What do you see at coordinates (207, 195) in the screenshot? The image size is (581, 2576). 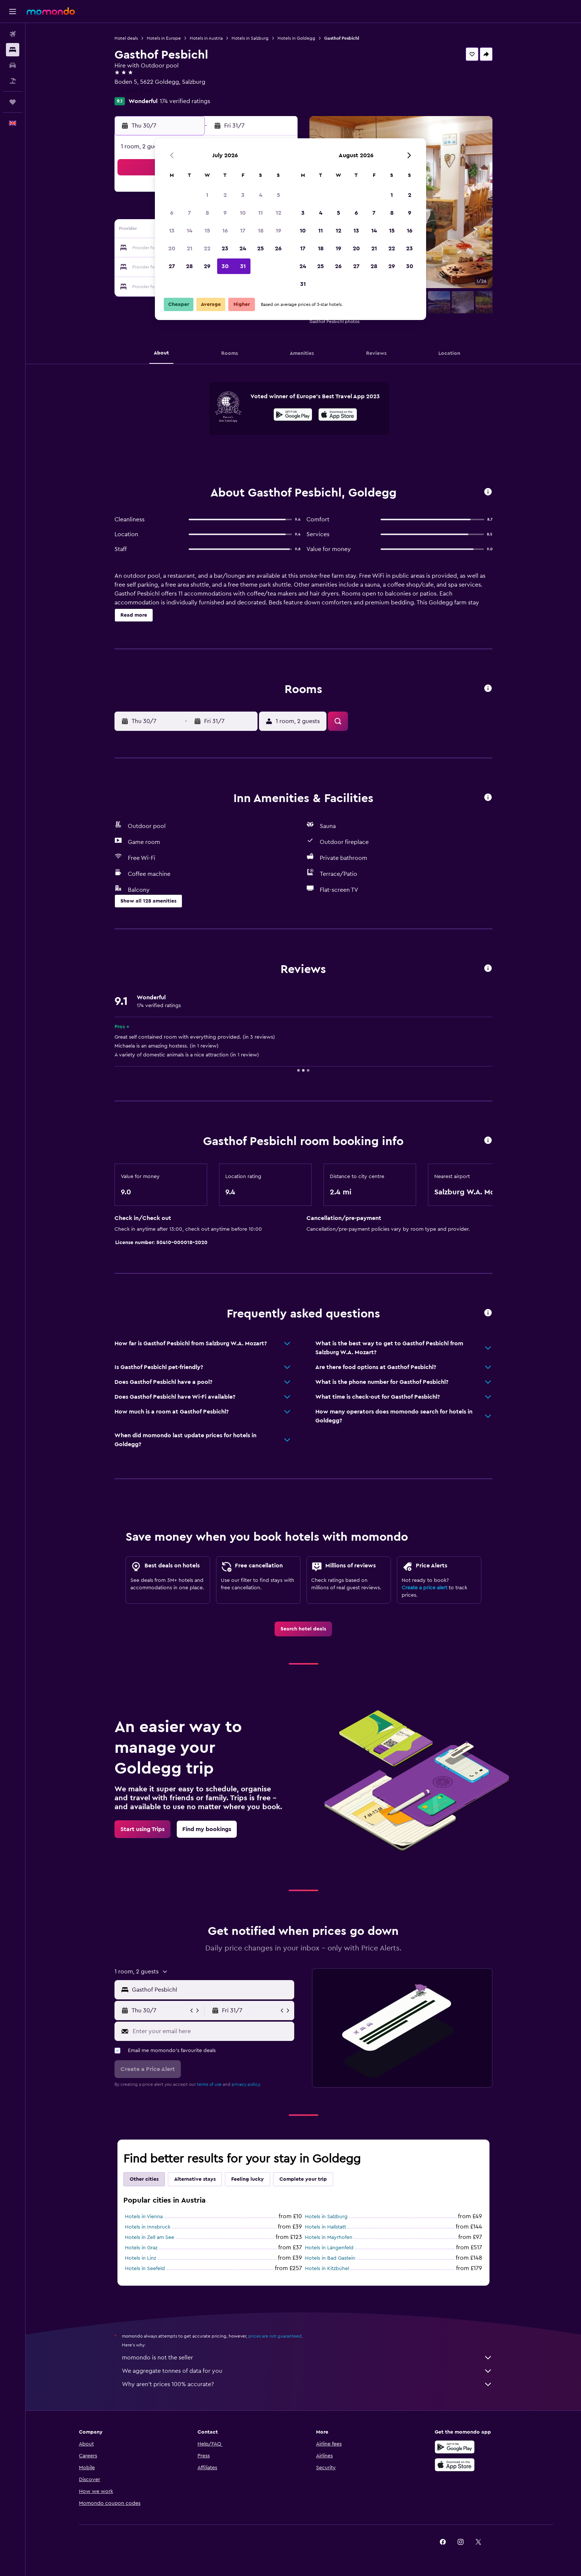 I see `1 [button]` at bounding box center [207, 195].